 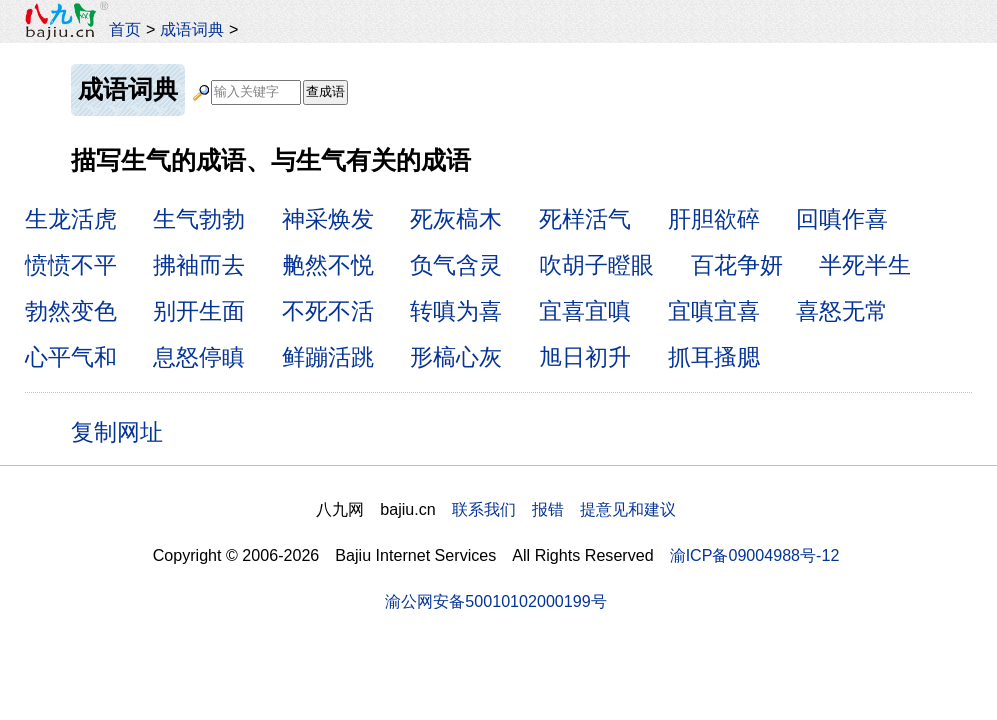 I want to click on 死样活气, so click(x=585, y=219).